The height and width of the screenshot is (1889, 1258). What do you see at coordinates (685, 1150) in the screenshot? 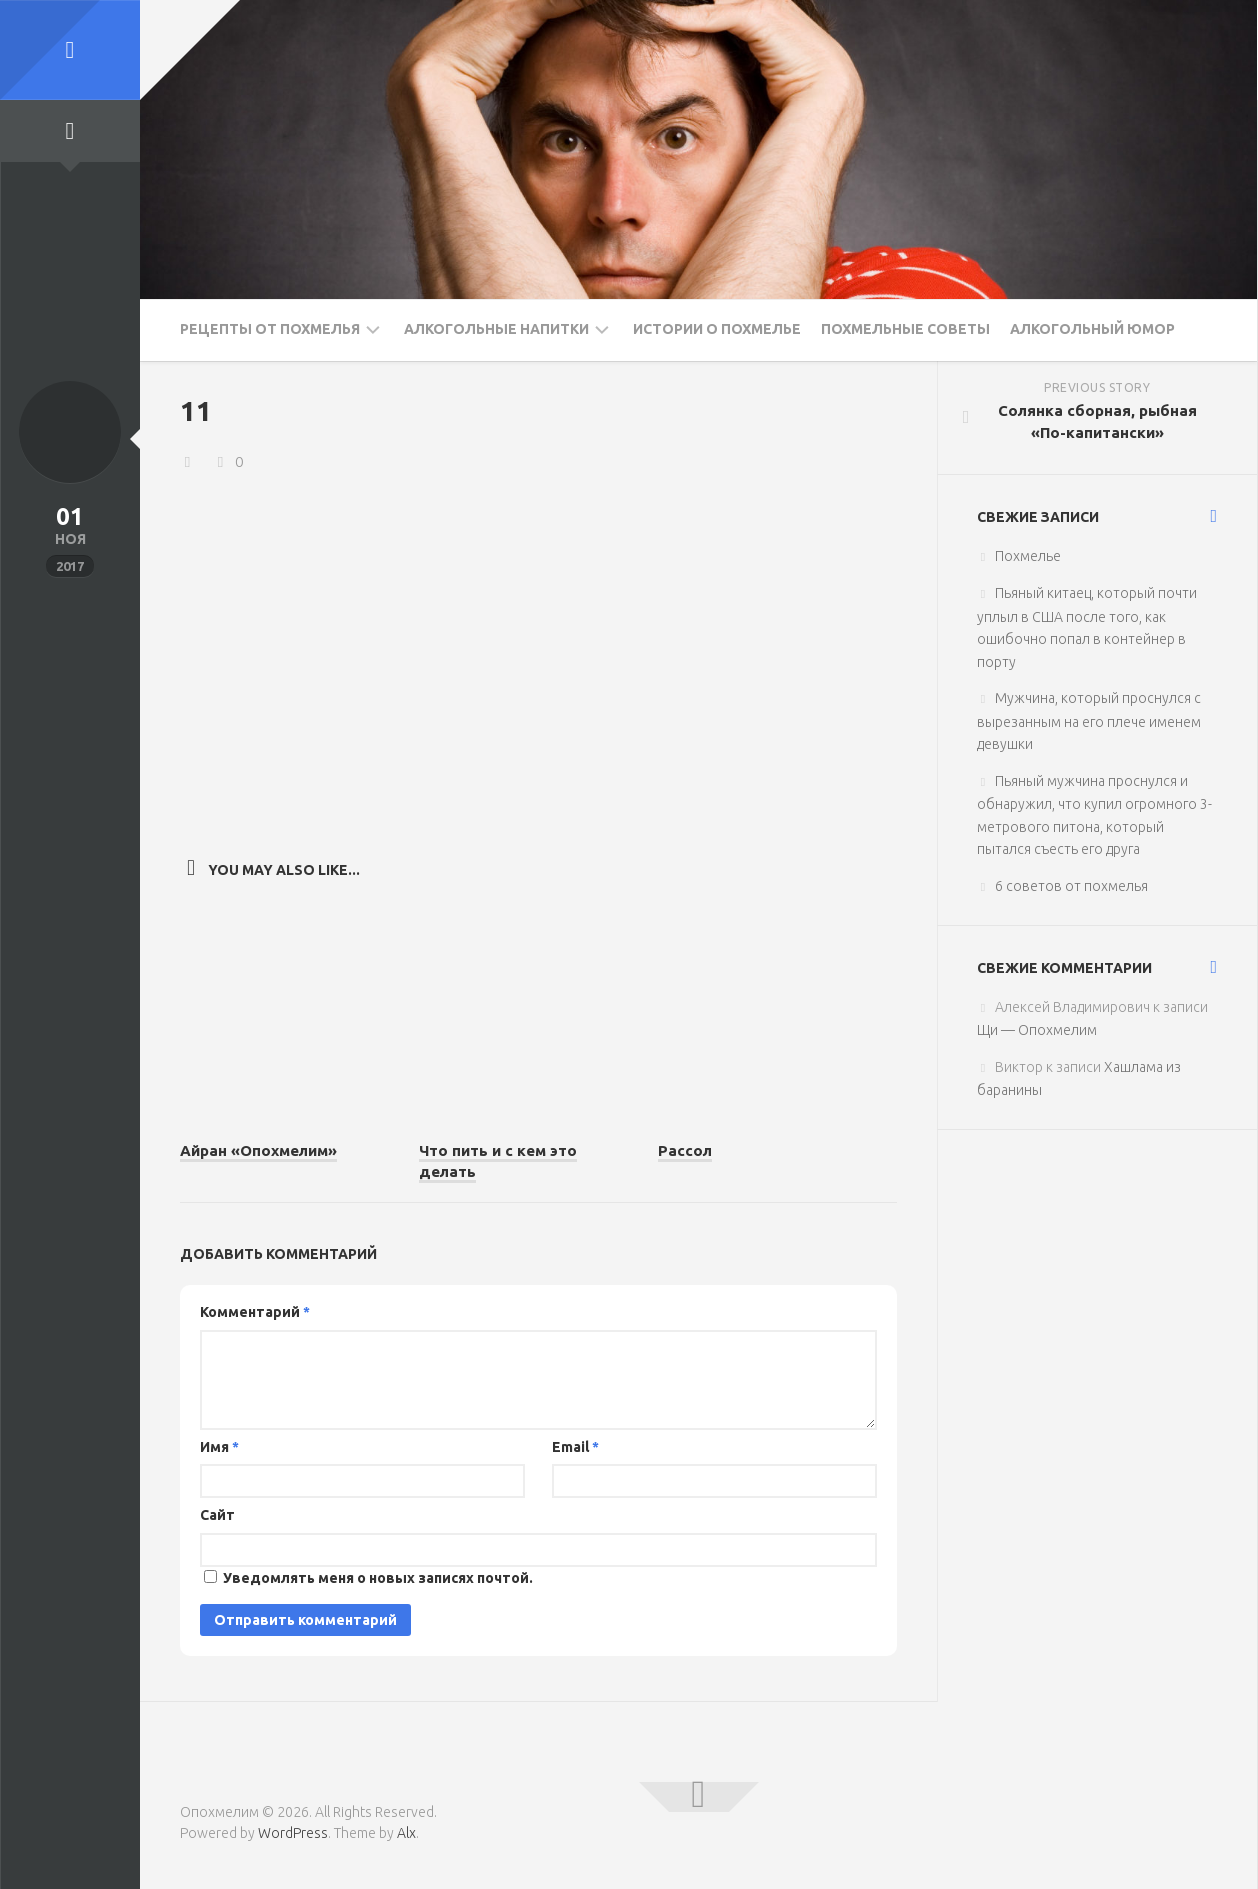
I see `Рассол` at bounding box center [685, 1150].